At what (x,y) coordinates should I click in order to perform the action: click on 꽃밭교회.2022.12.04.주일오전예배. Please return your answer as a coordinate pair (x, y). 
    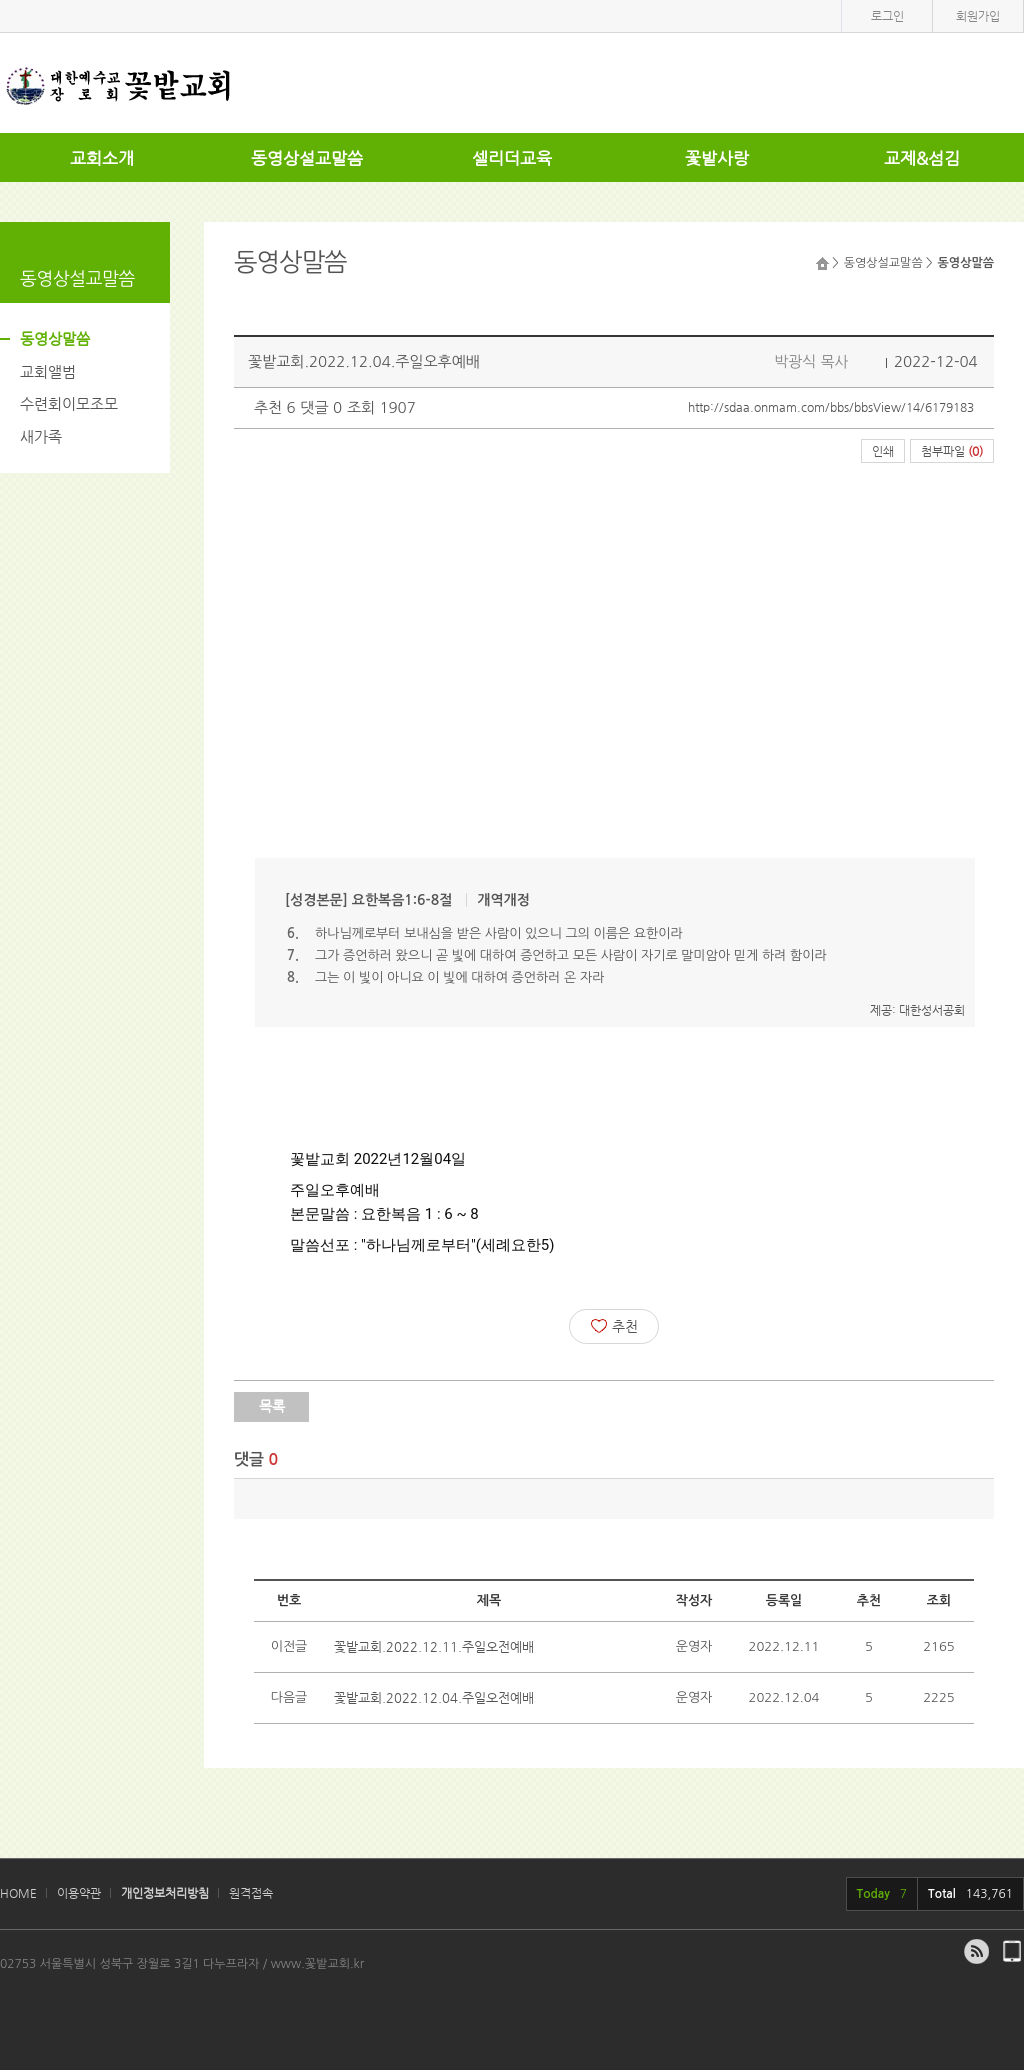
    Looking at the image, I should click on (434, 1697).